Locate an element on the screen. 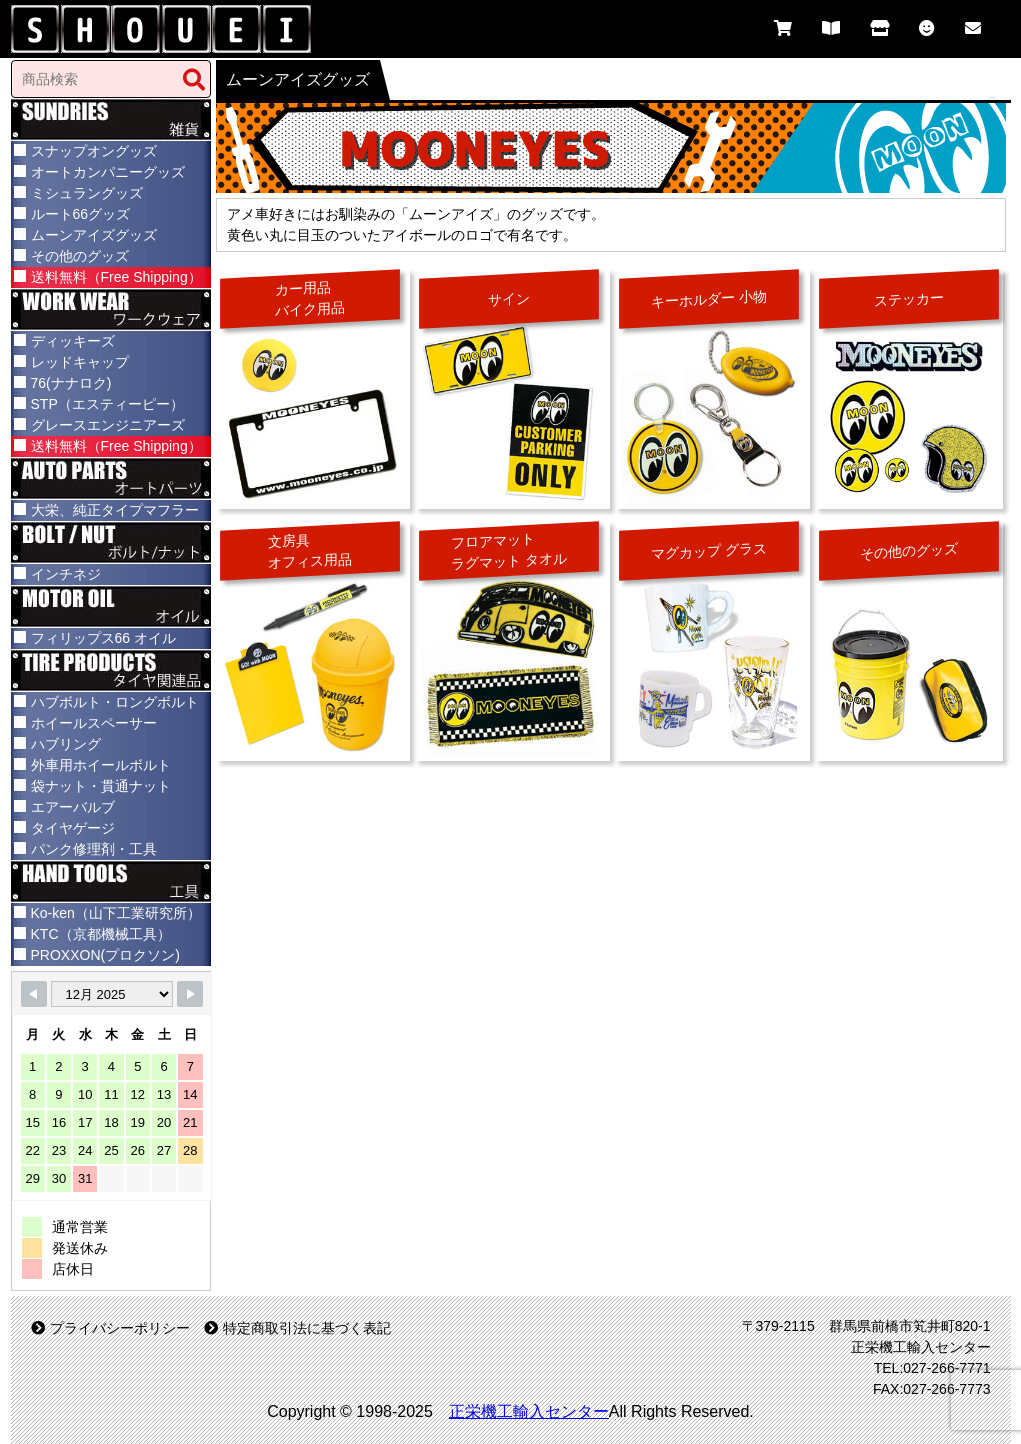 Image resolution: width=1021 pixels, height=1444 pixels. ルート66グッズ is located at coordinates (81, 214).